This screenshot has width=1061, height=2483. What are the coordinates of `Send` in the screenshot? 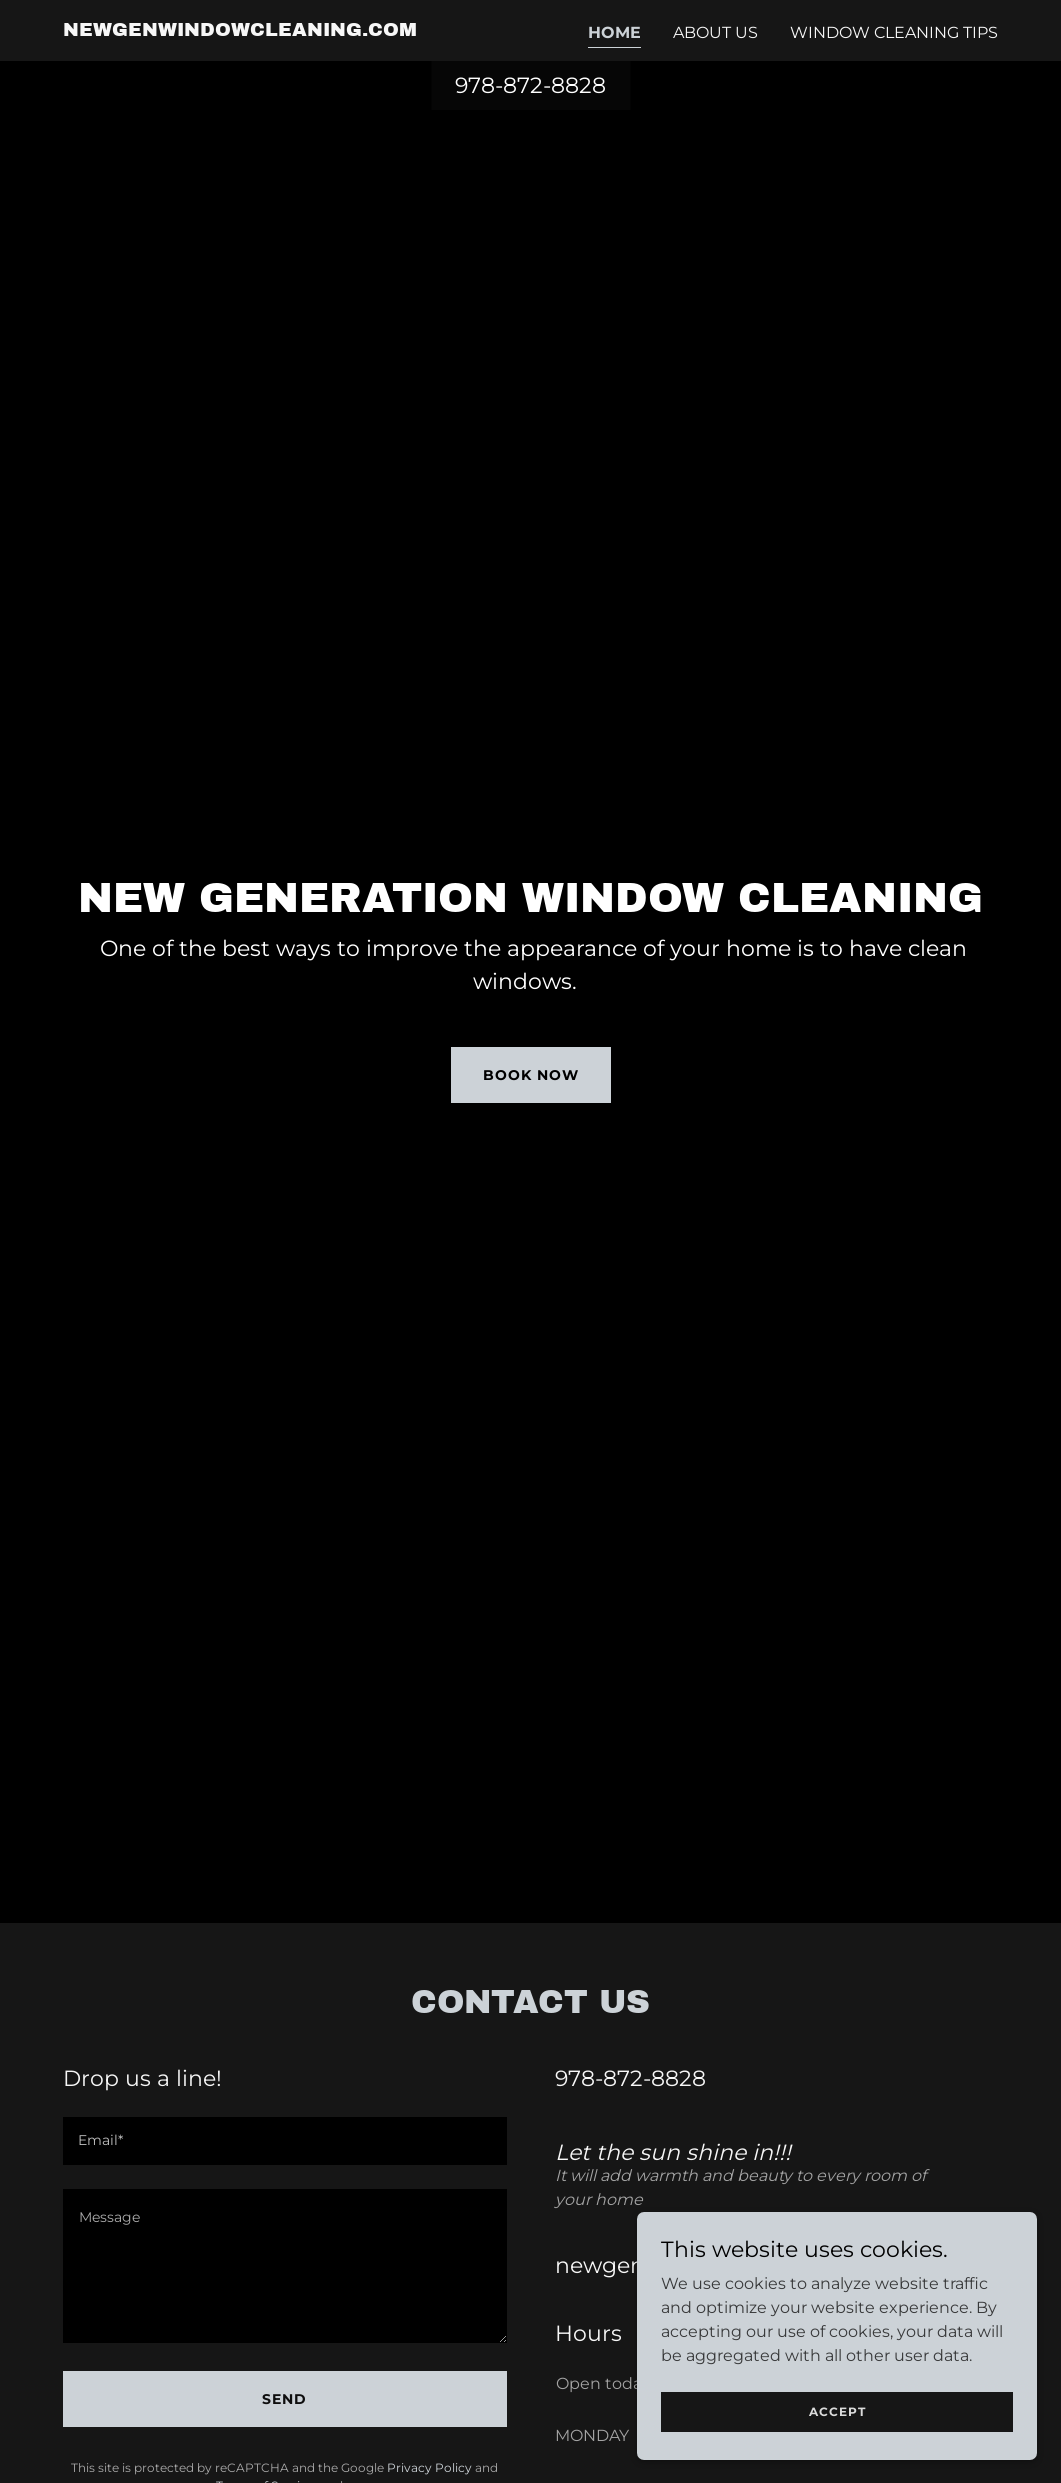 It's located at (284, 2399).